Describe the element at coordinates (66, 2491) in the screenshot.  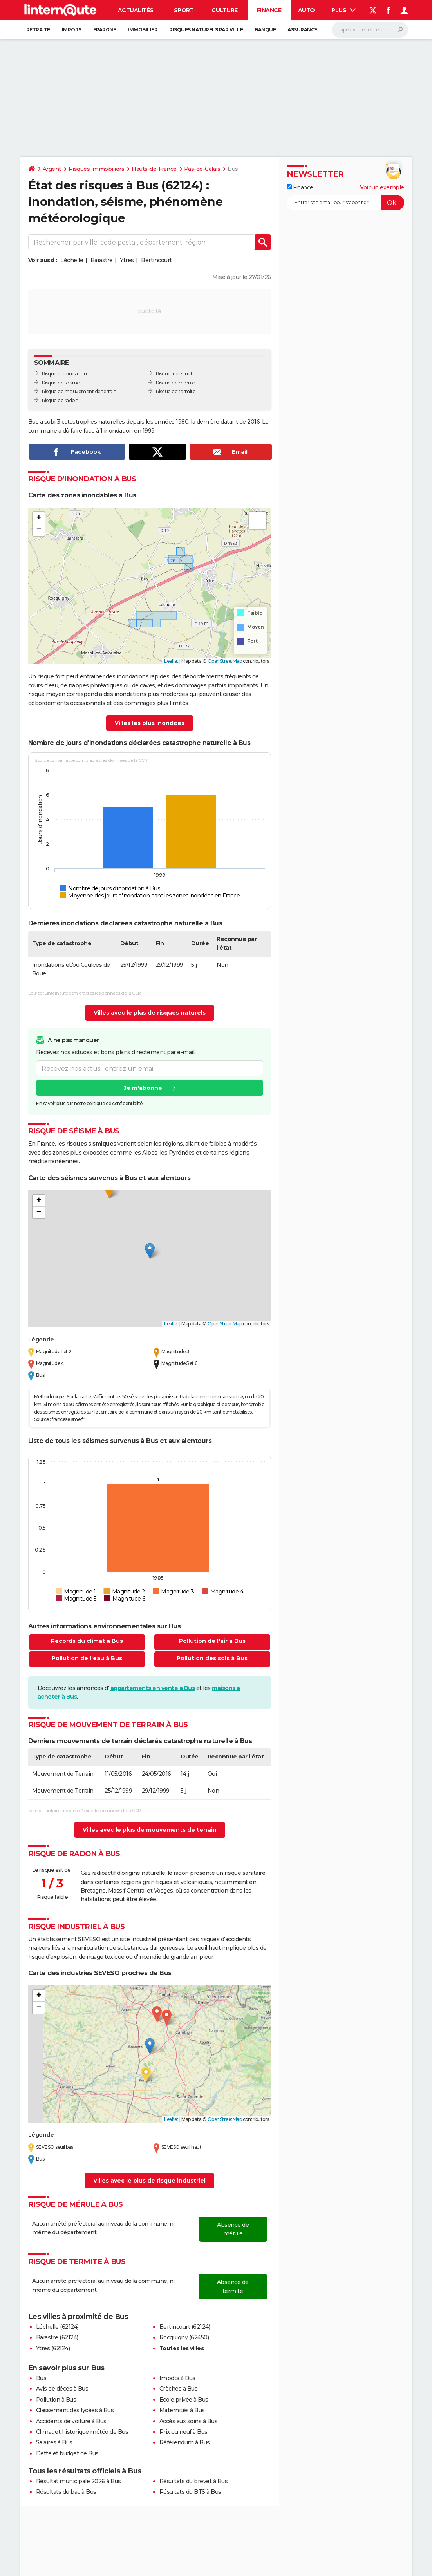
I see `Résultats du bac à Bus` at that location.